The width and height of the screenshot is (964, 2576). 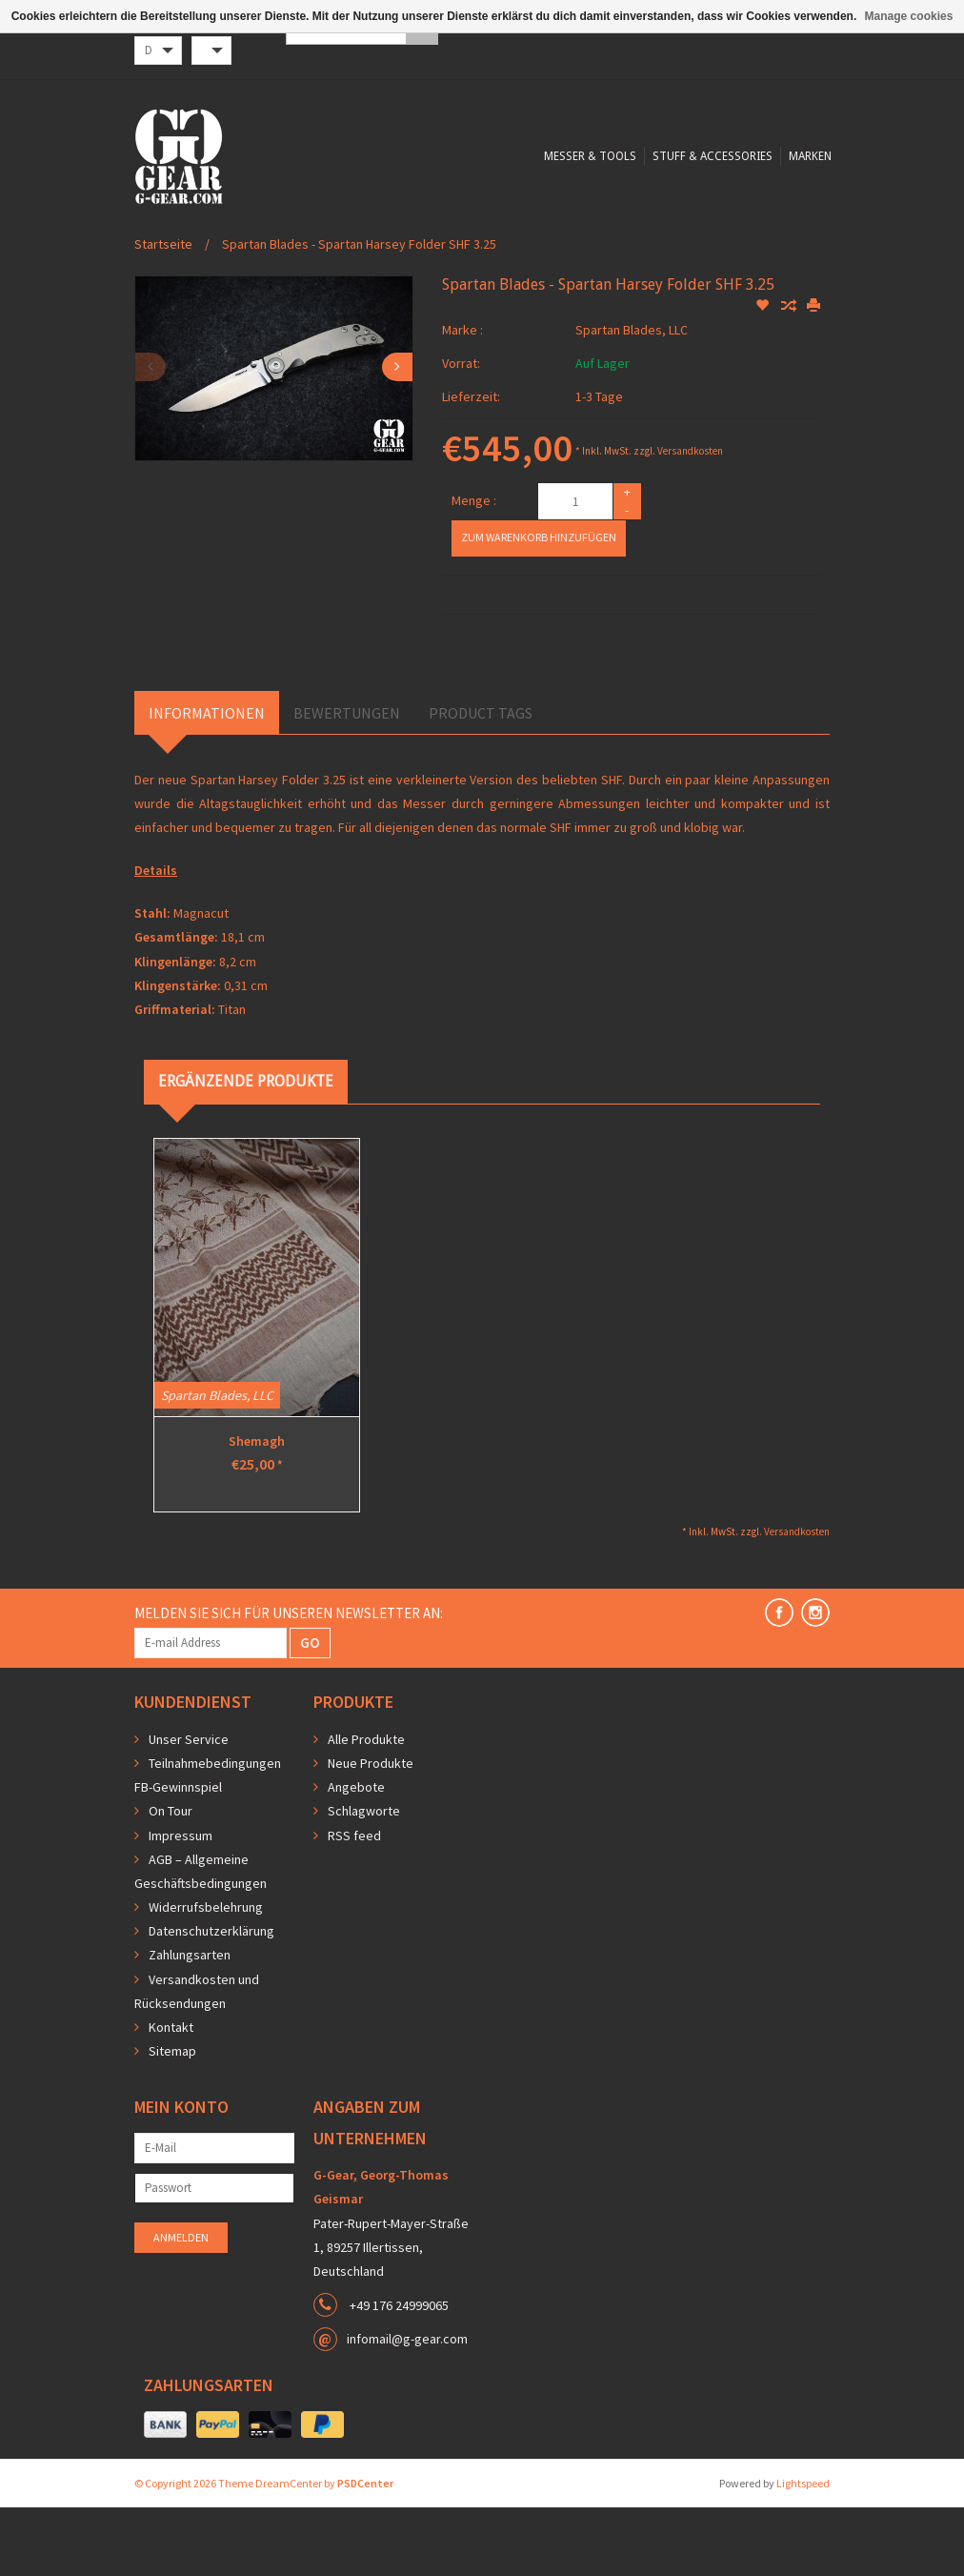 What do you see at coordinates (507, 262) in the screenshot?
I see `Stuff & Accessories` at bounding box center [507, 262].